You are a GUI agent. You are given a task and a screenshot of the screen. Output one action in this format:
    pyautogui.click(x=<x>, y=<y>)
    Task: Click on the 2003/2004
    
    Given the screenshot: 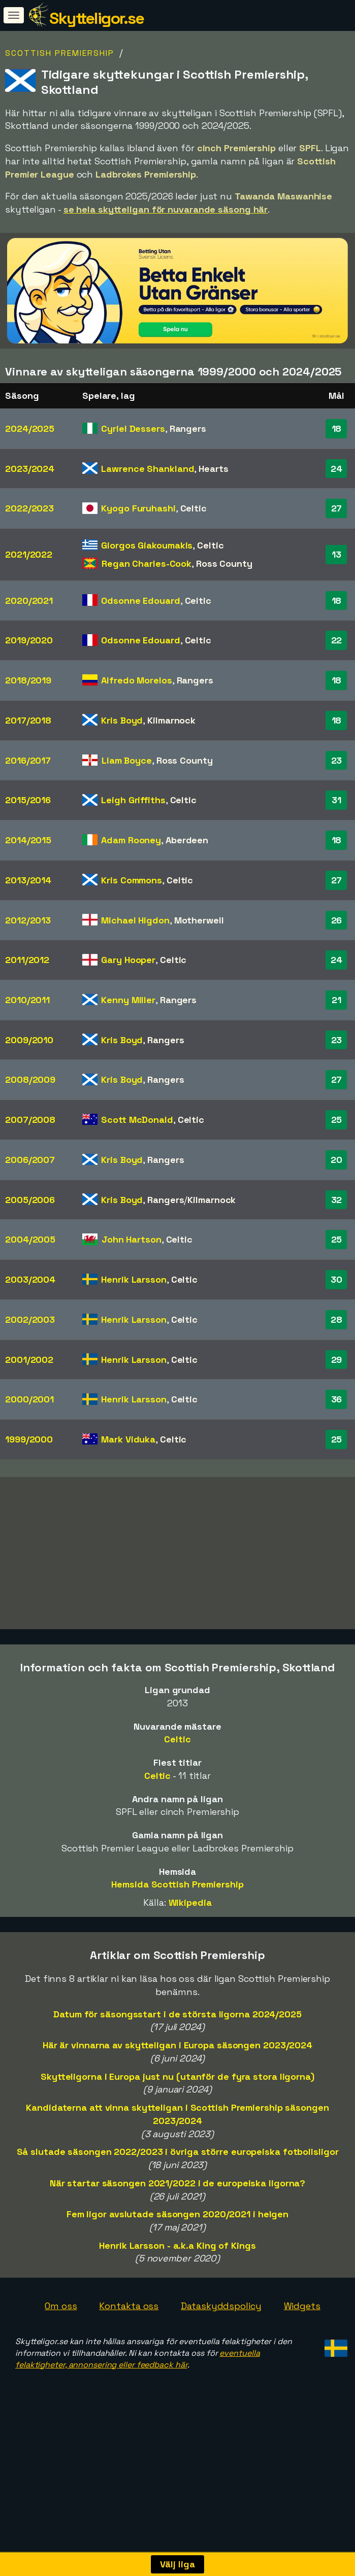 What is the action you would take?
    pyautogui.click(x=30, y=1279)
    